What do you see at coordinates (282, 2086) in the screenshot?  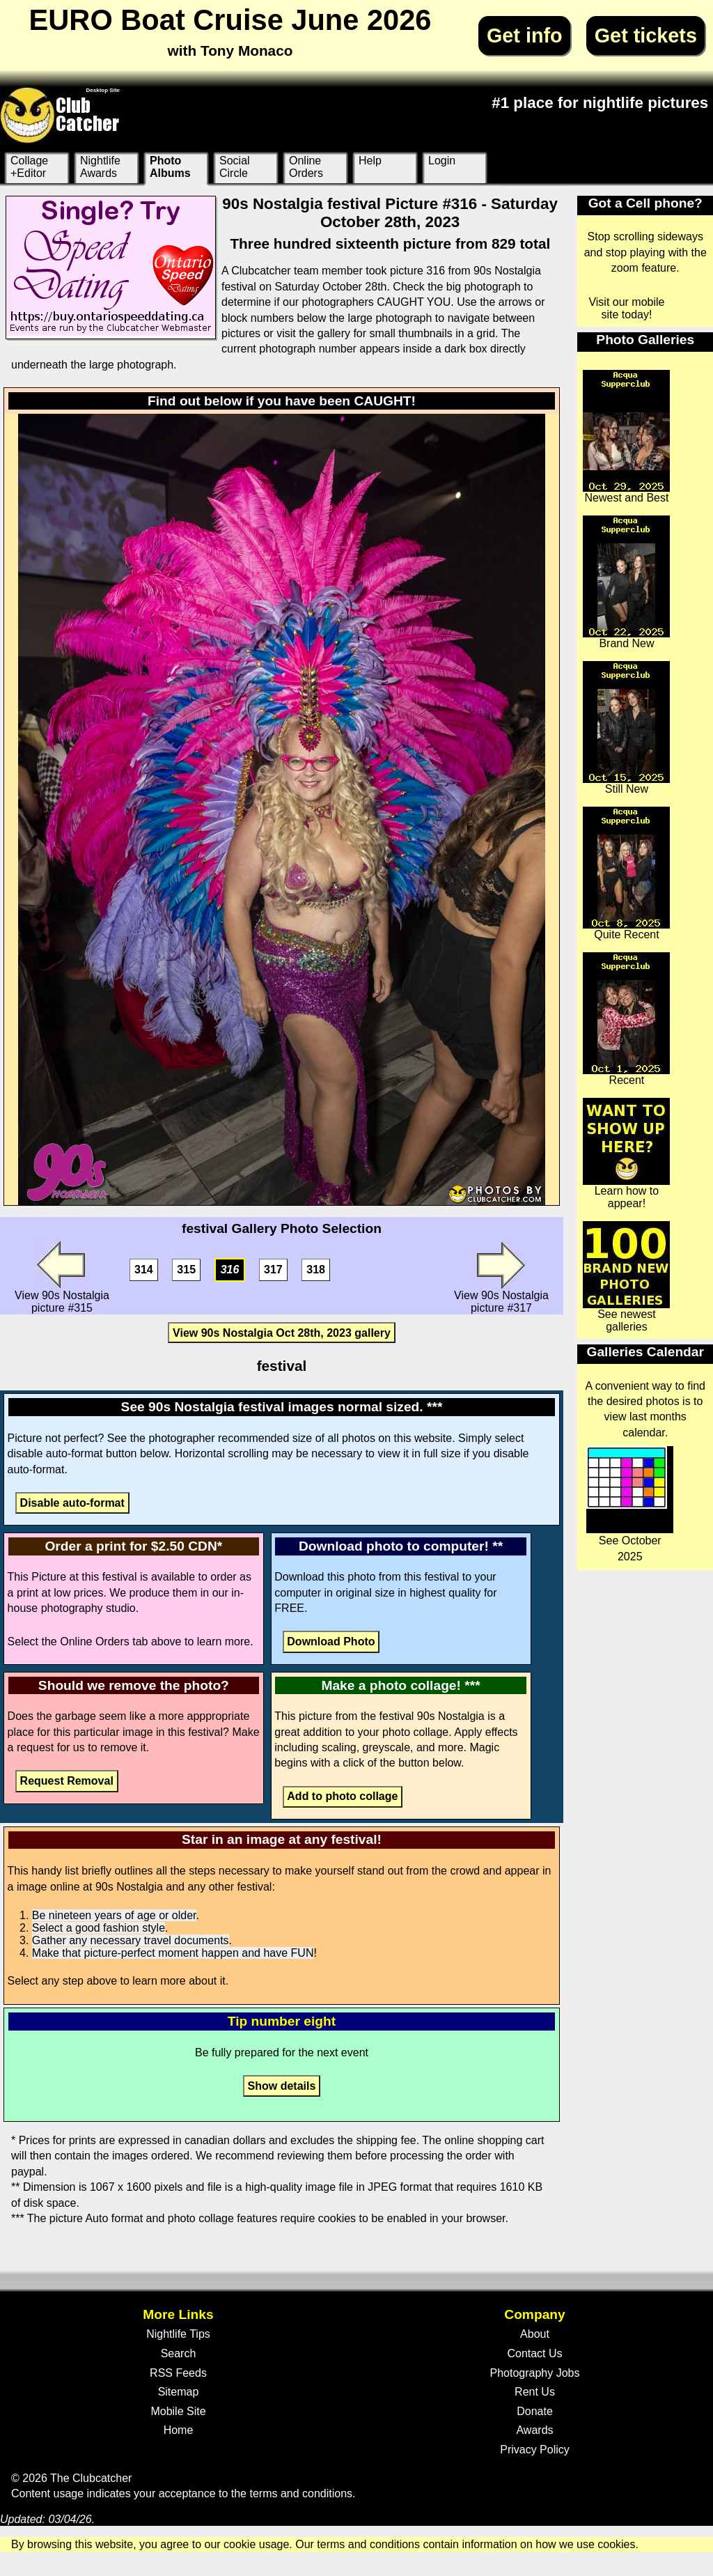 I see `Show details` at bounding box center [282, 2086].